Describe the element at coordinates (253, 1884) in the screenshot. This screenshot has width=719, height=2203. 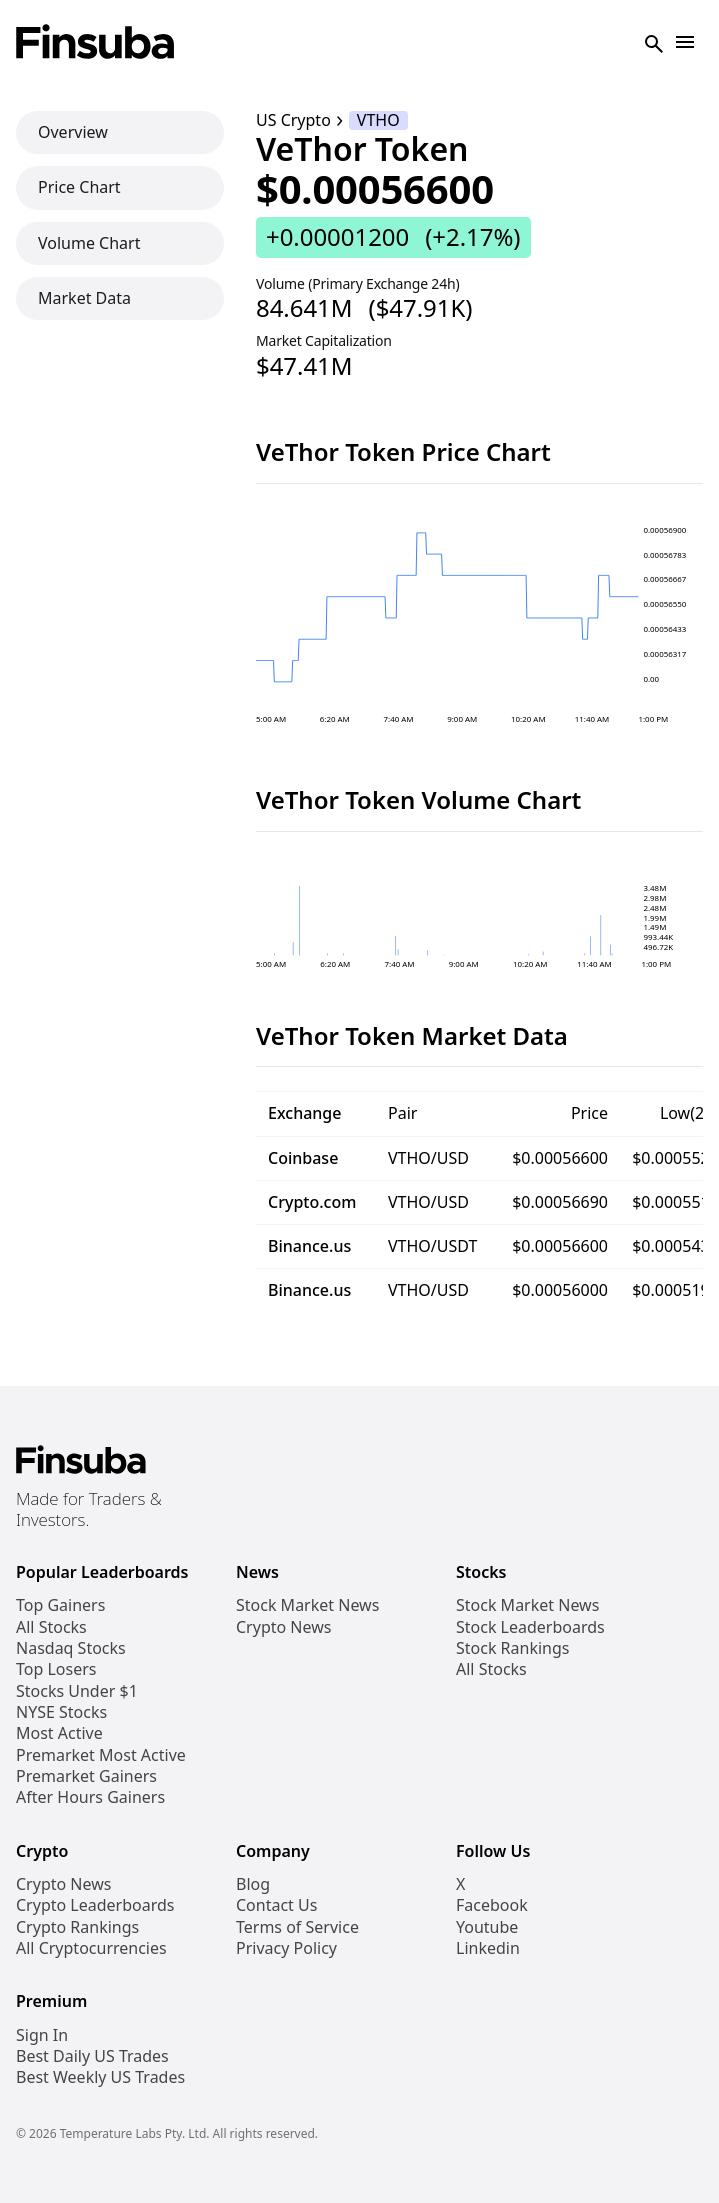
I see `Blog` at that location.